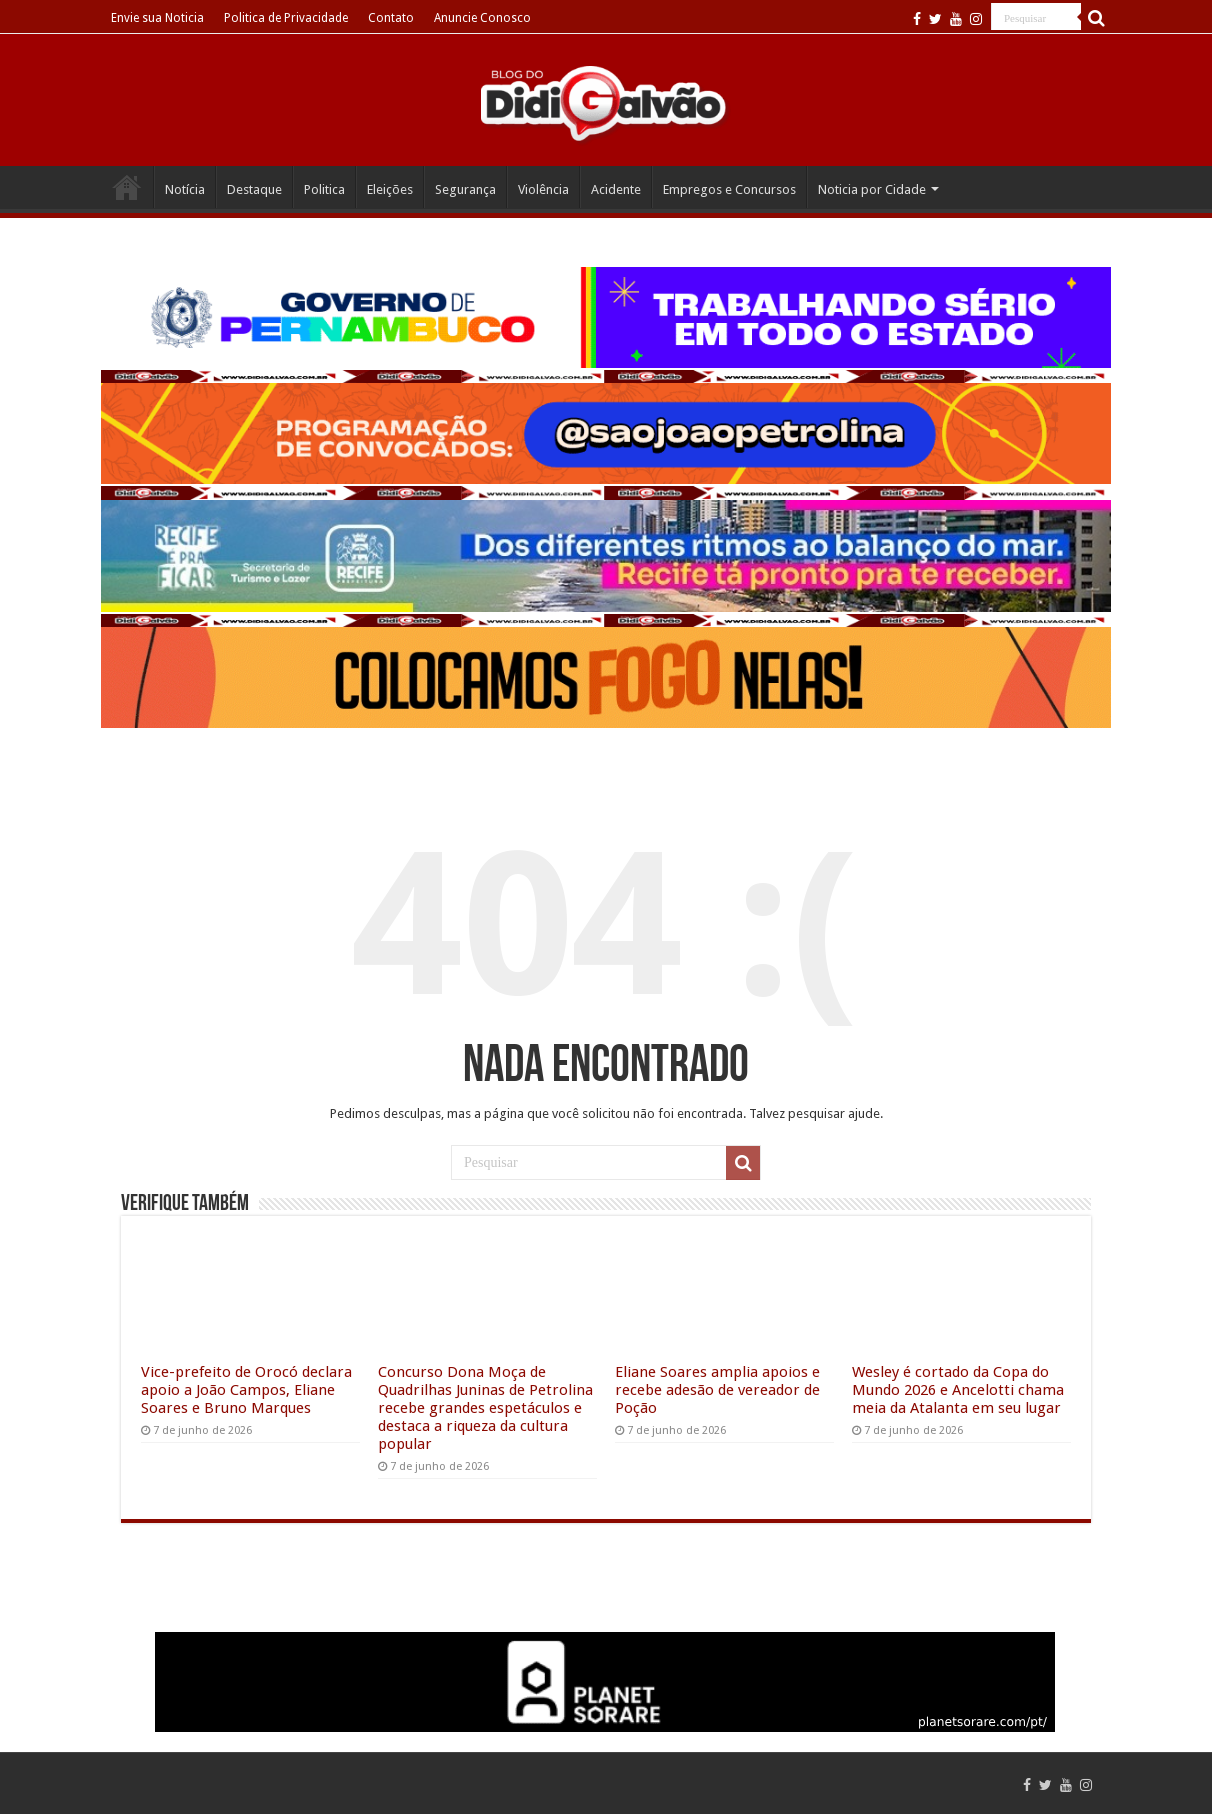 The width and height of the screenshot is (1212, 1814). I want to click on Concurso Dona Moça de Quadrilhas Juninas de Petrolina recebe grandes espetáculos e destaca a riqueza da cultura popular, so click(485, 1408).